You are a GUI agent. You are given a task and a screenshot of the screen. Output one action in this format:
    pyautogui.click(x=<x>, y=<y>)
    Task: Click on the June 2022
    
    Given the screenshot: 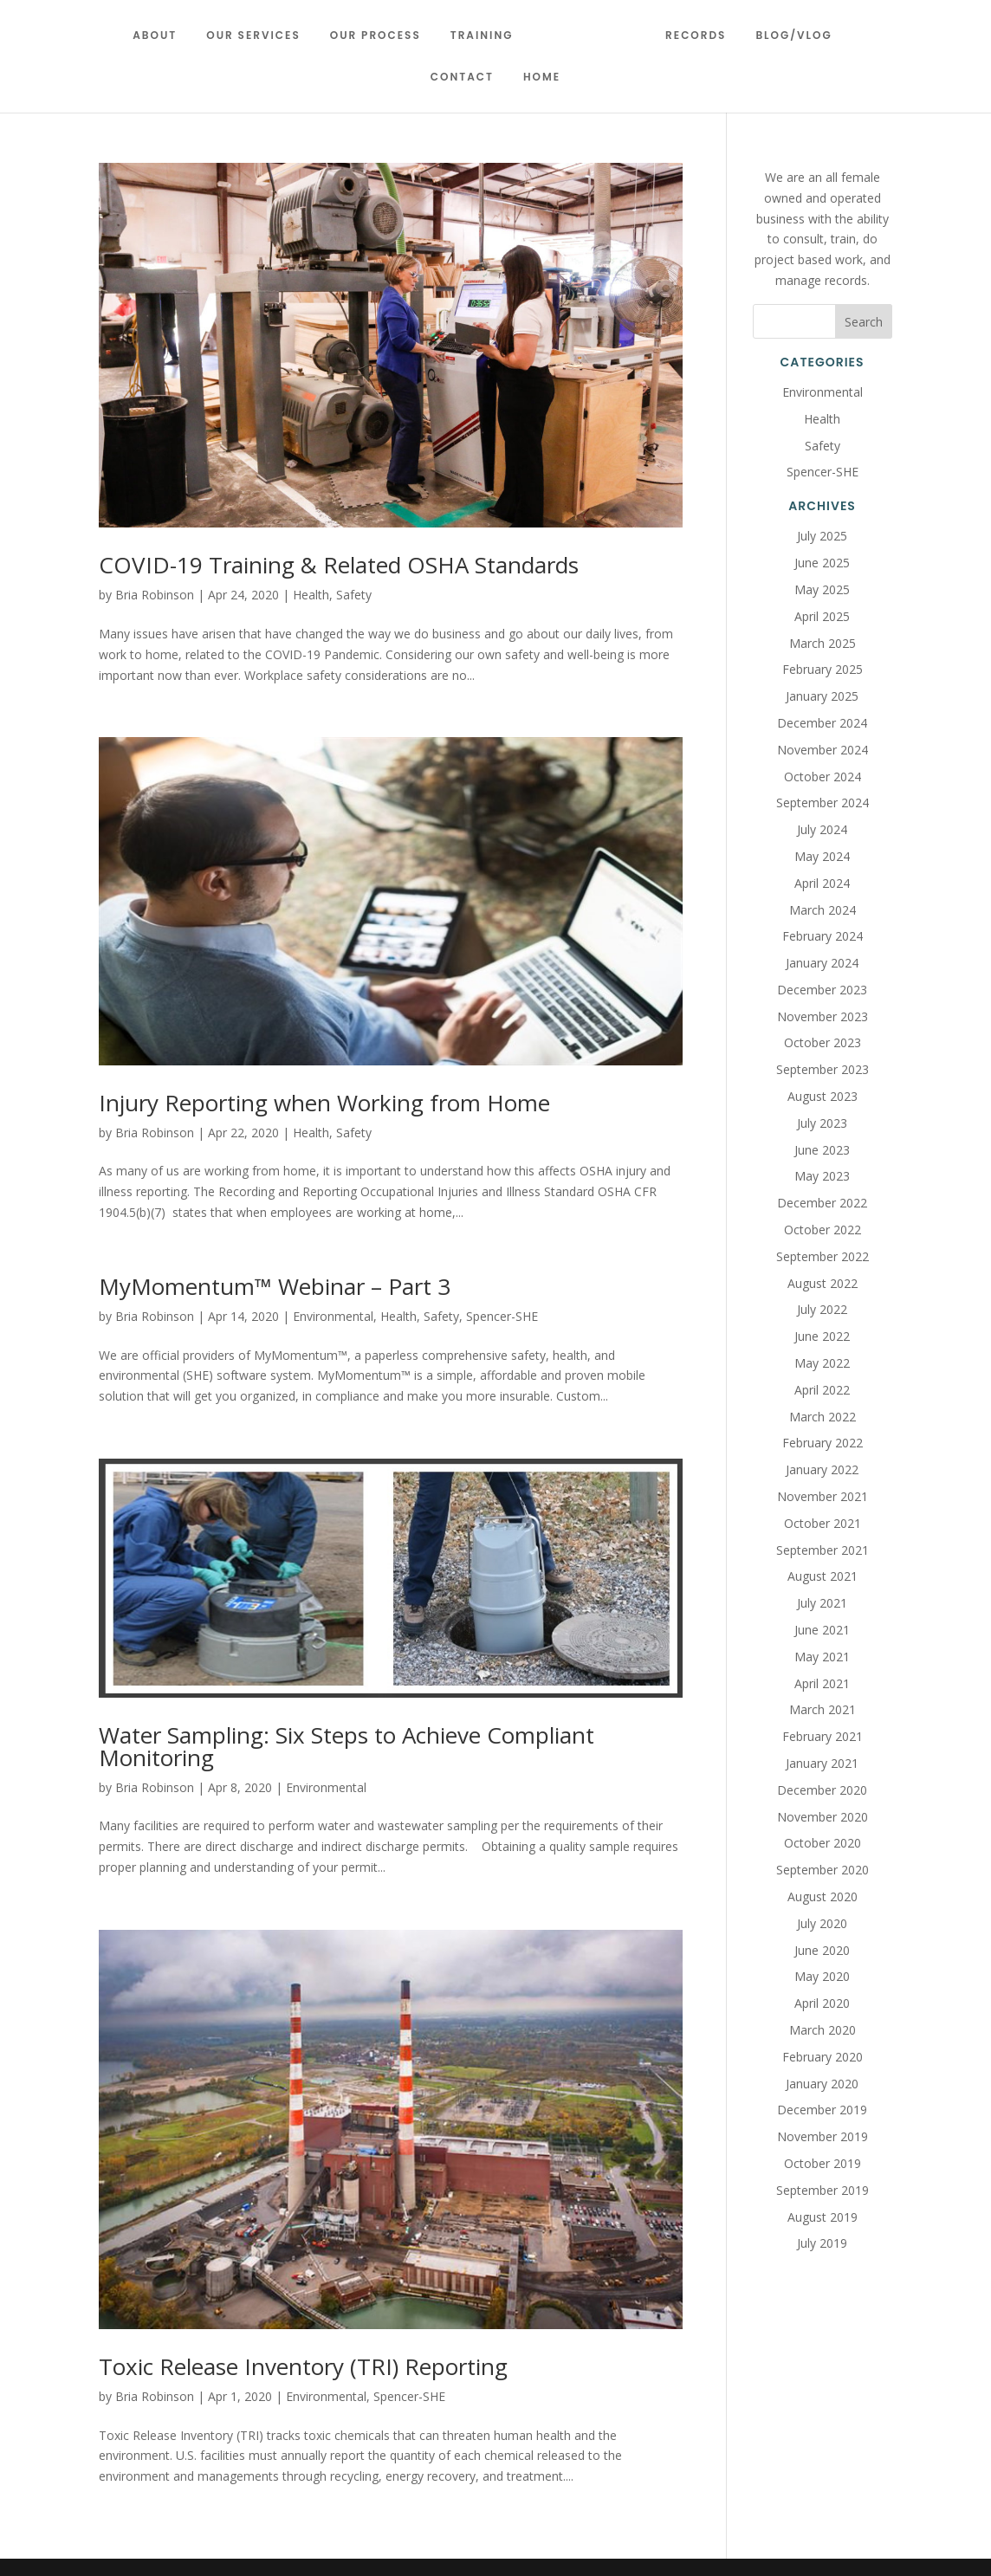 What is the action you would take?
    pyautogui.click(x=822, y=1336)
    